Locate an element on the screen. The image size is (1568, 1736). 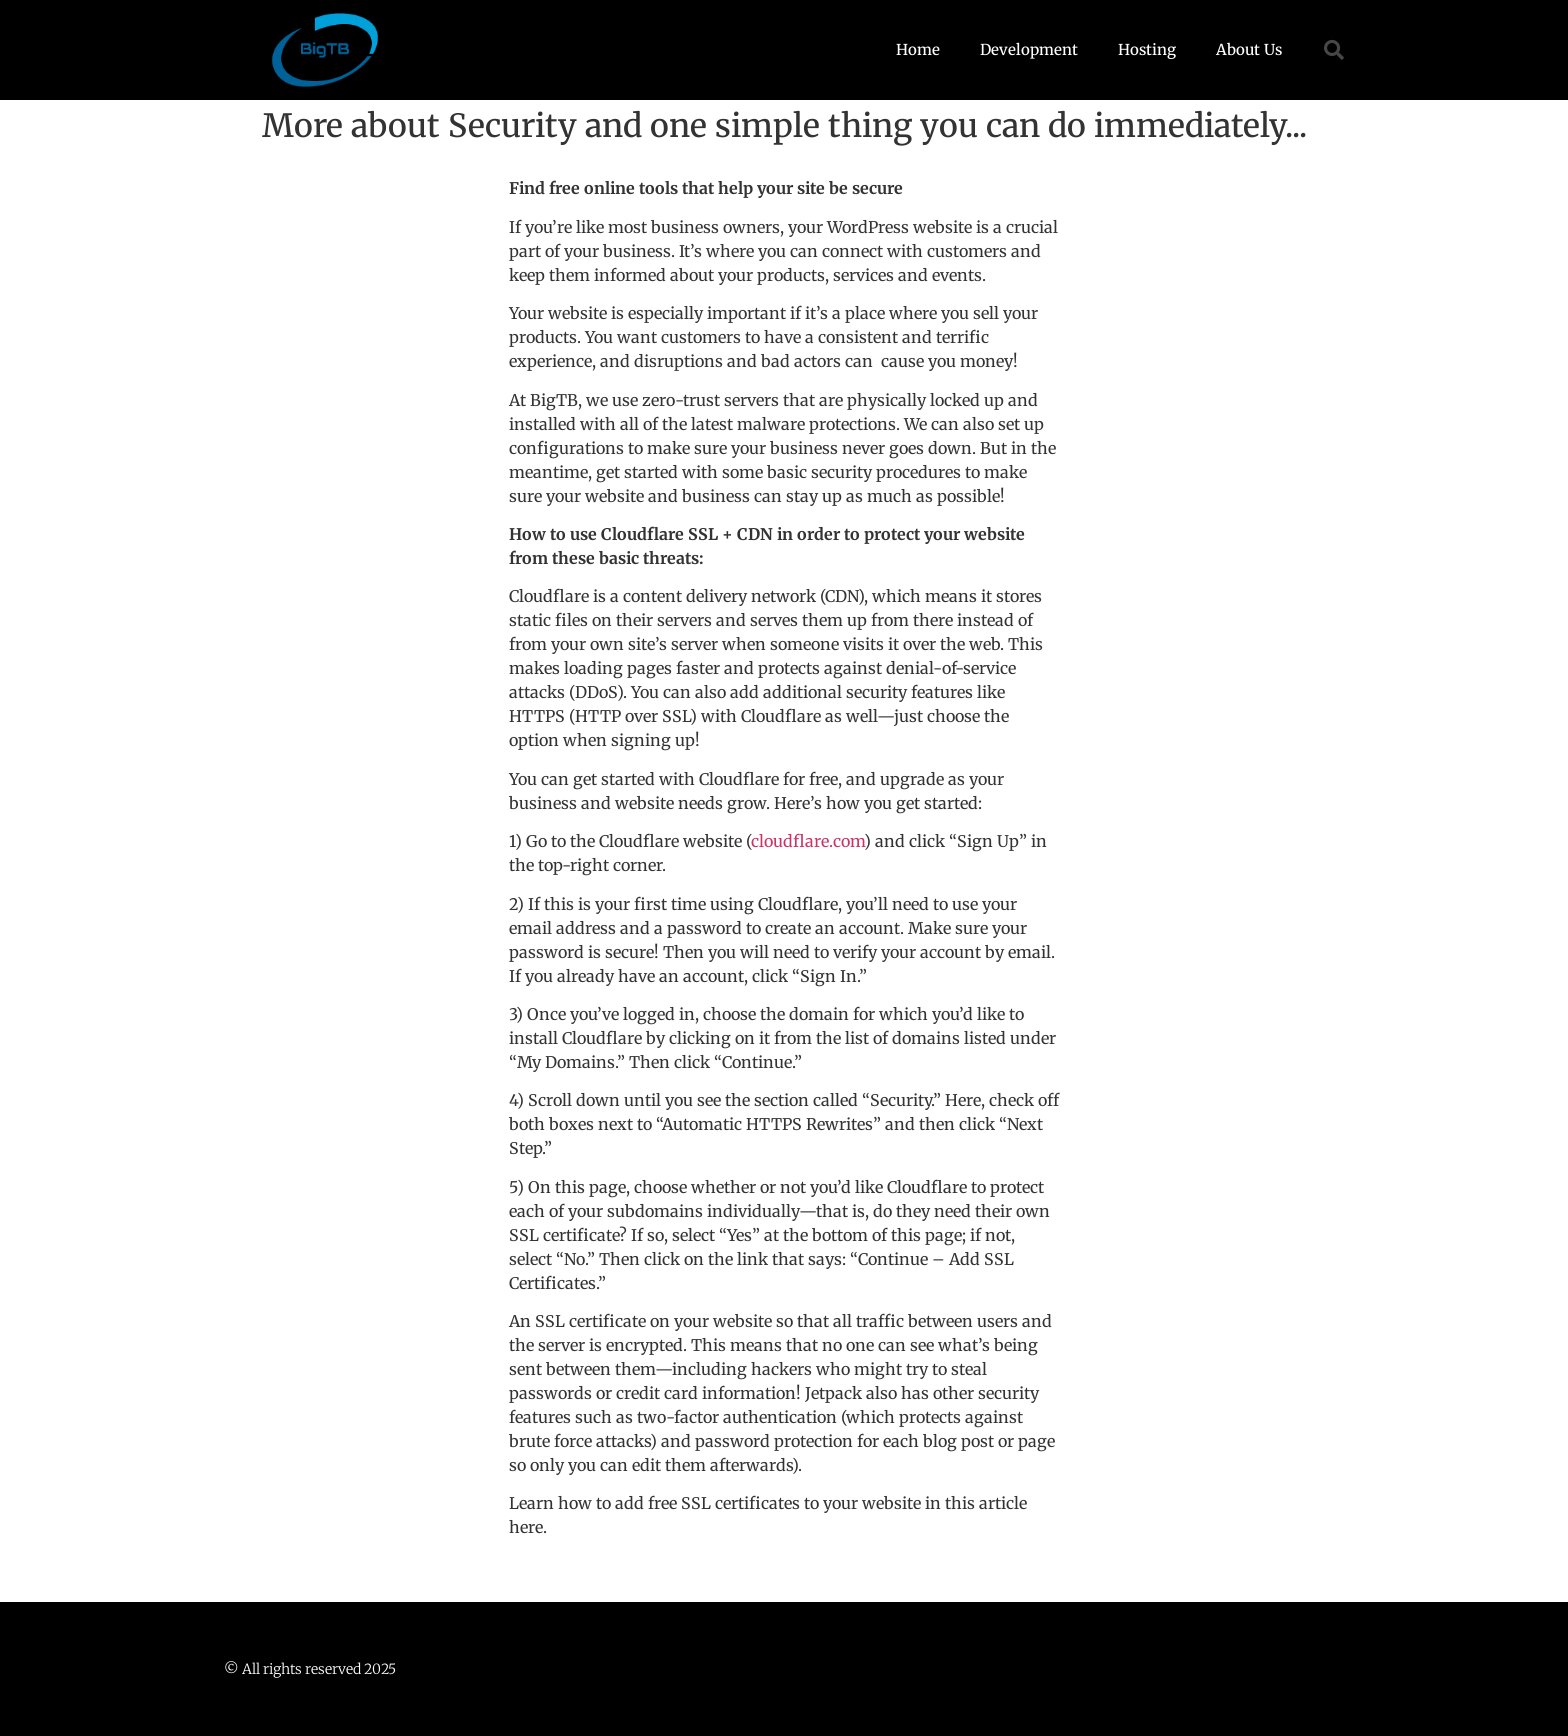
About Us is located at coordinates (1249, 49).